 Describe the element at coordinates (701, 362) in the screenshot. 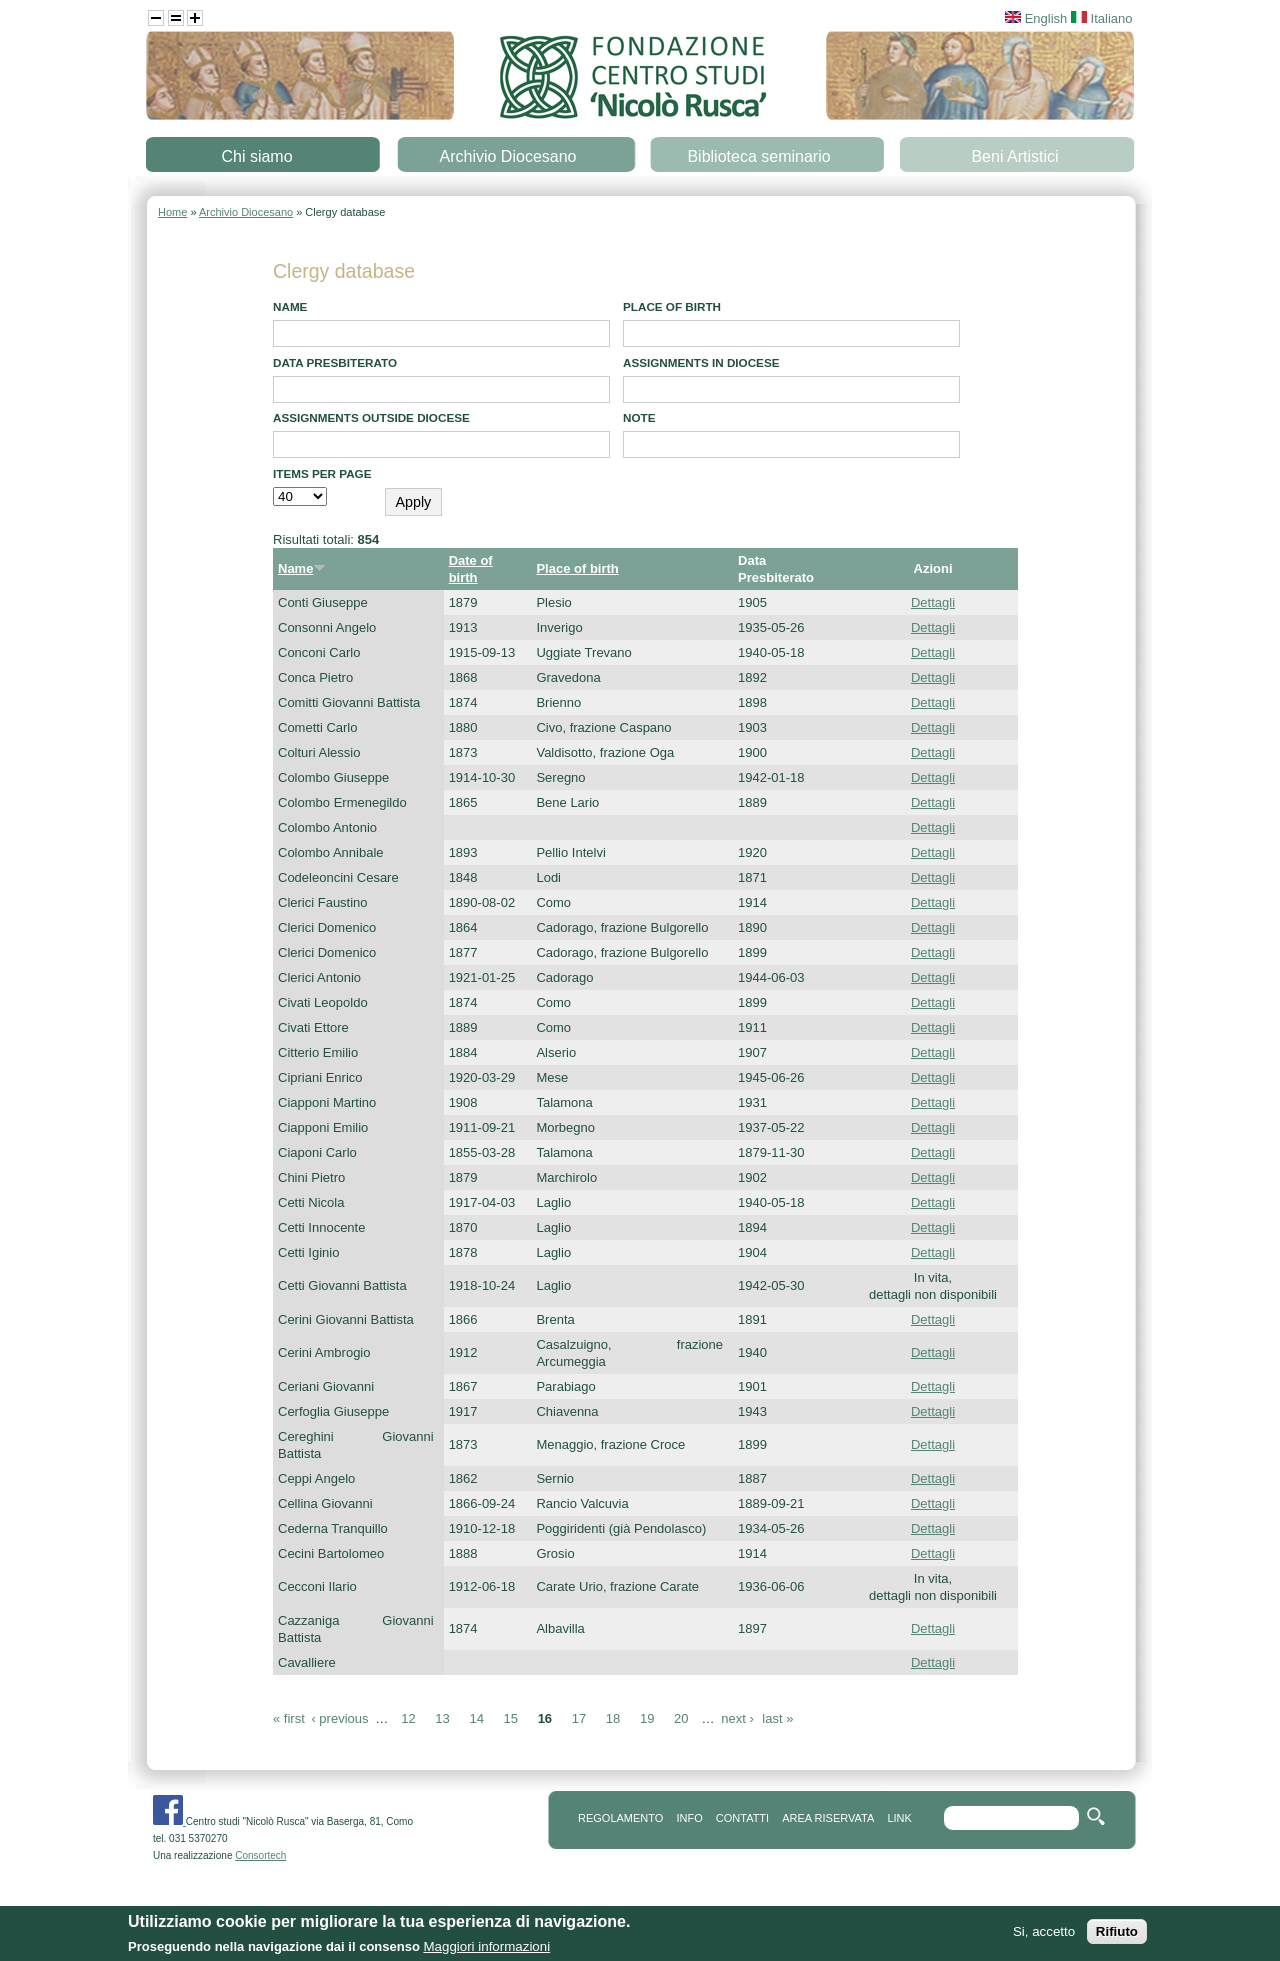

I see `Assignments in diocese` at that location.